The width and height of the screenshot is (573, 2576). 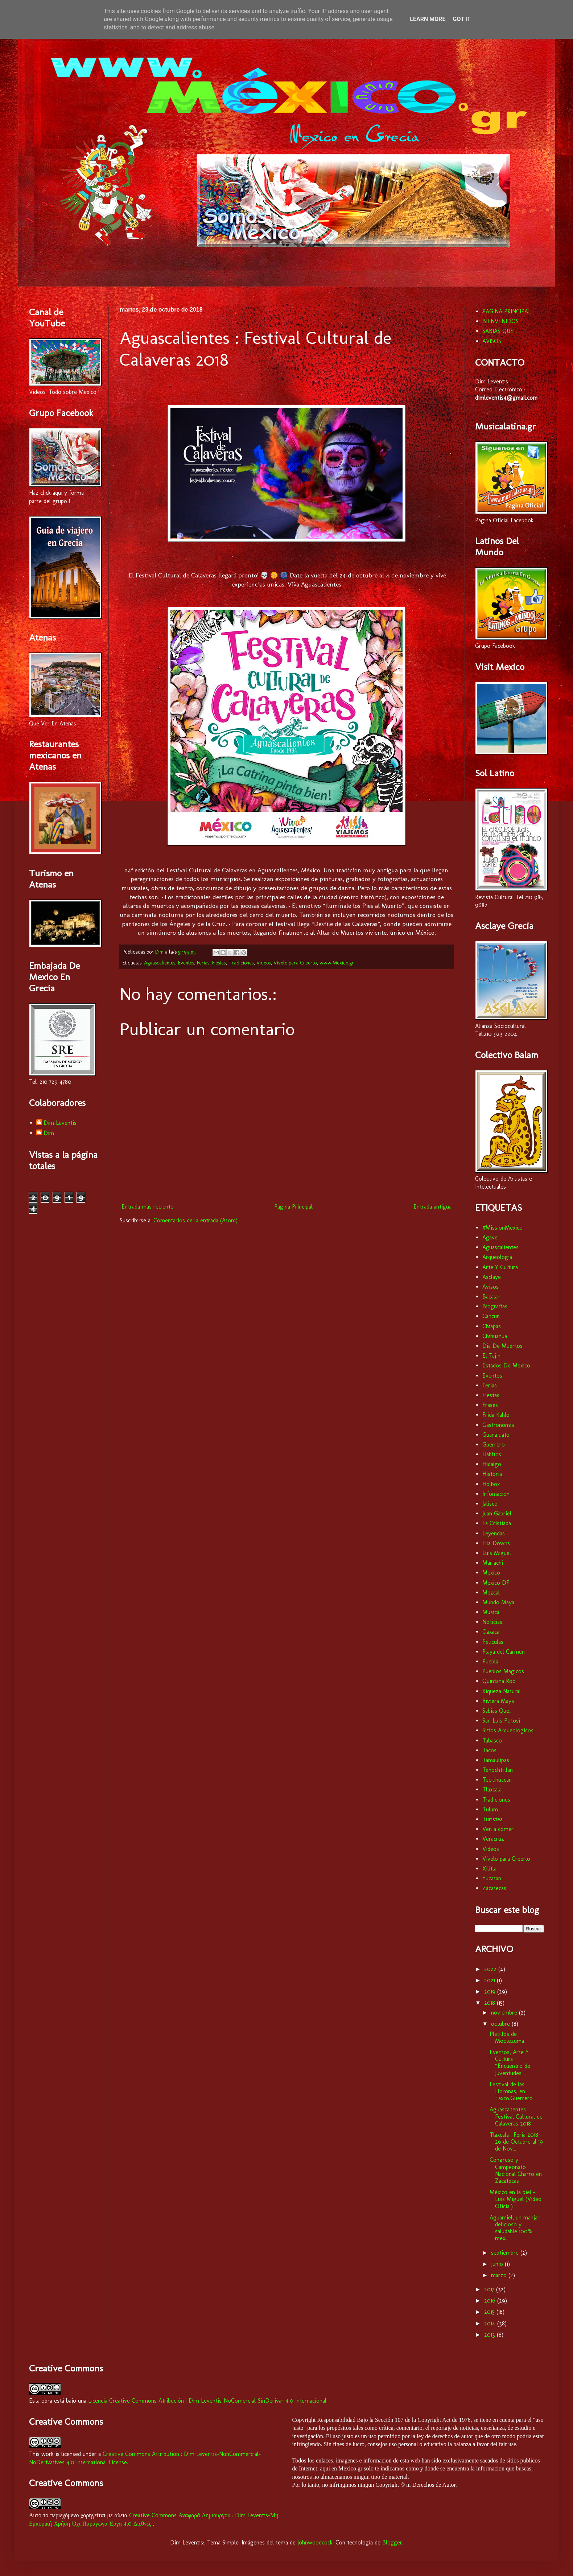 What do you see at coordinates (498, 1829) in the screenshot?
I see `Ven a comer` at bounding box center [498, 1829].